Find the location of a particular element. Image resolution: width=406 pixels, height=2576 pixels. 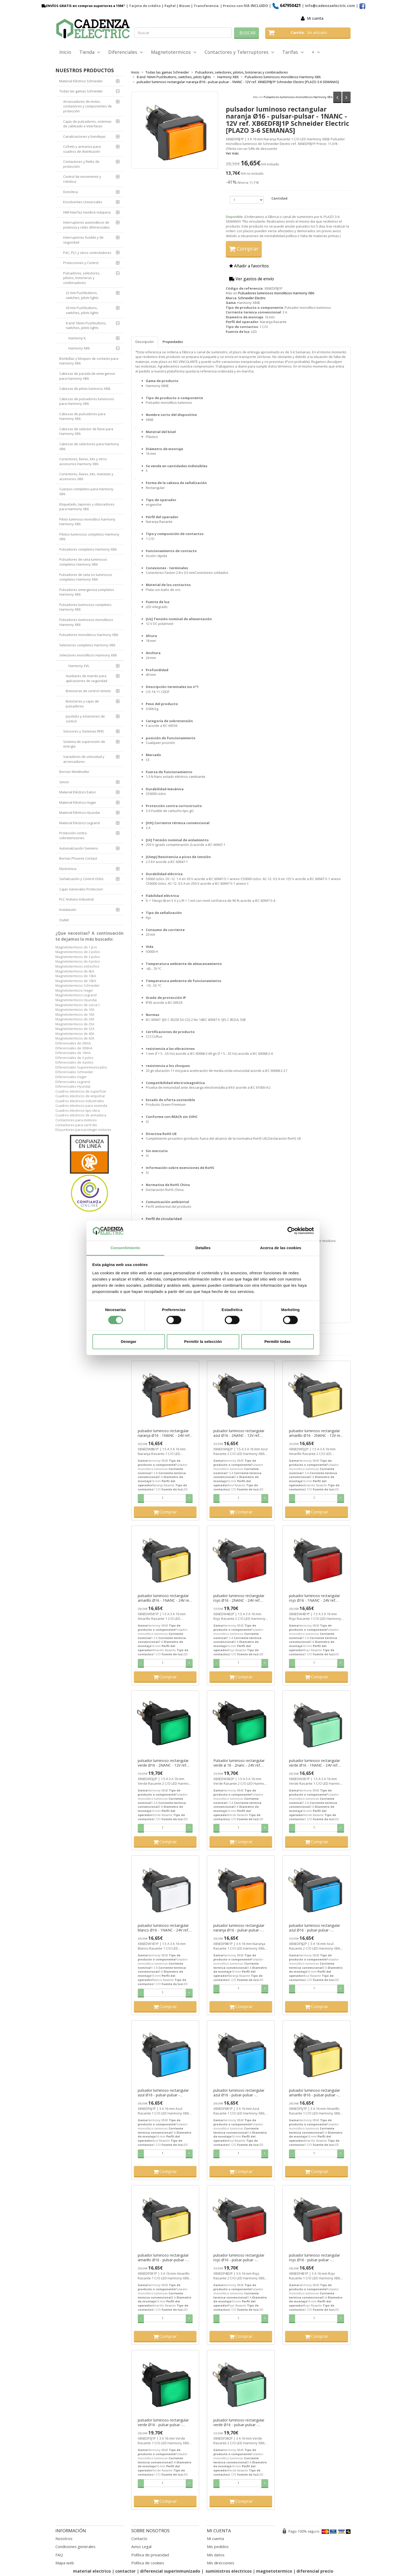

PAC, PLC y otros controladores is located at coordinates (87, 252).